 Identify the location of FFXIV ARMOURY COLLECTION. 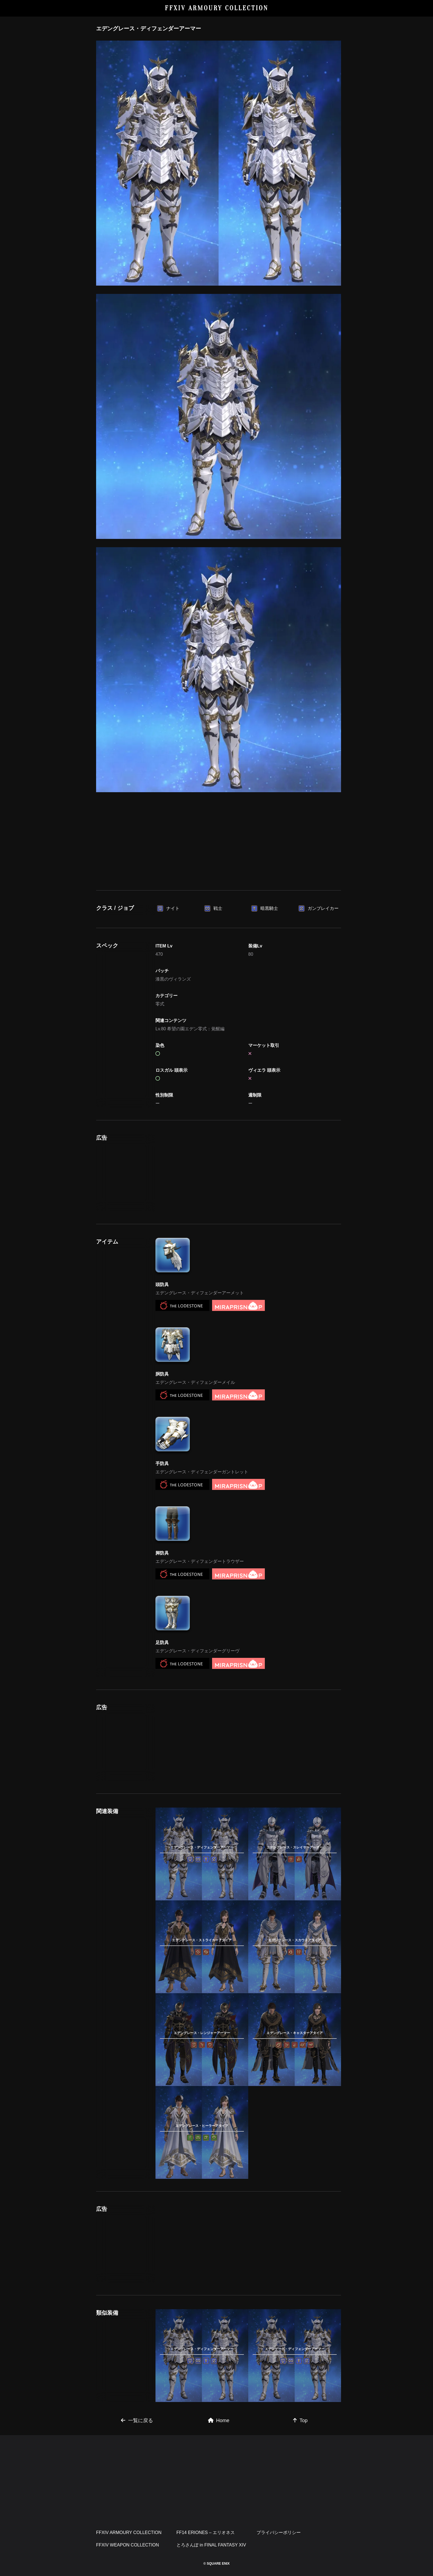
(216, 8).